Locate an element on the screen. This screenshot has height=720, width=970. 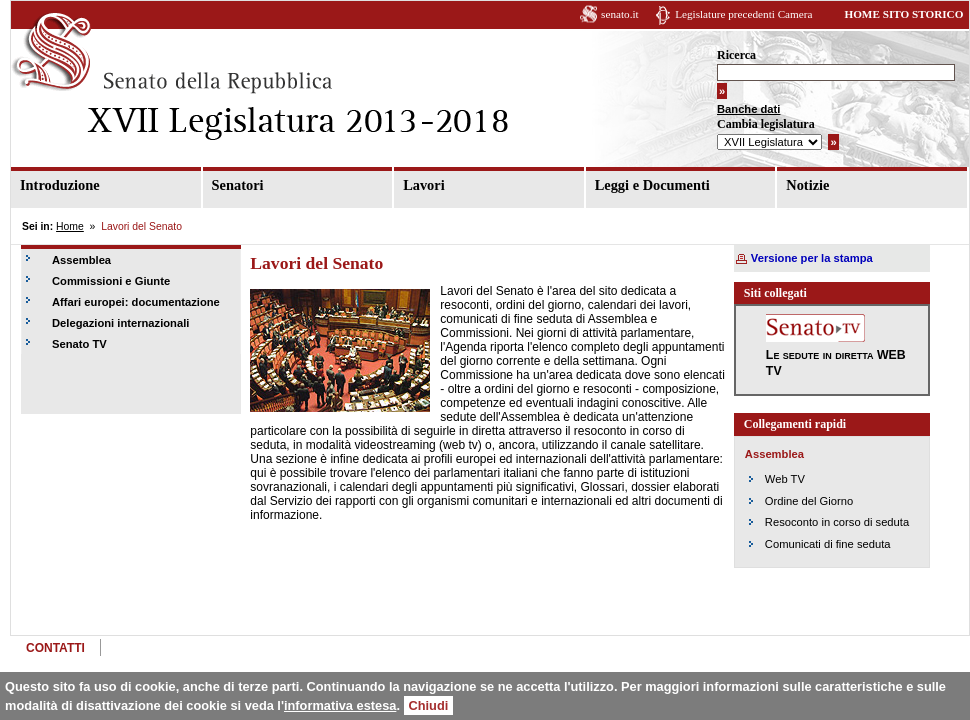
Lavori is located at coordinates (424, 185).